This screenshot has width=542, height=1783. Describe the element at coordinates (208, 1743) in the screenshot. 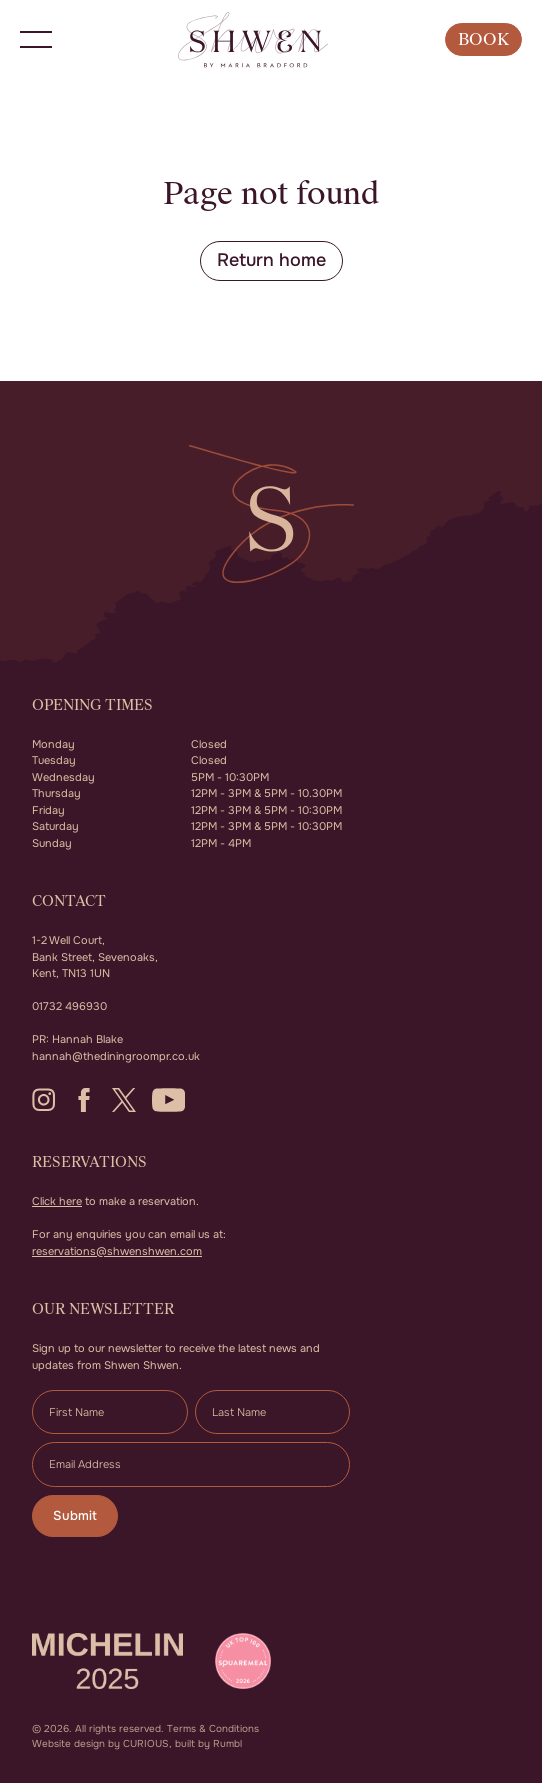

I see `built by Rumbl` at that location.